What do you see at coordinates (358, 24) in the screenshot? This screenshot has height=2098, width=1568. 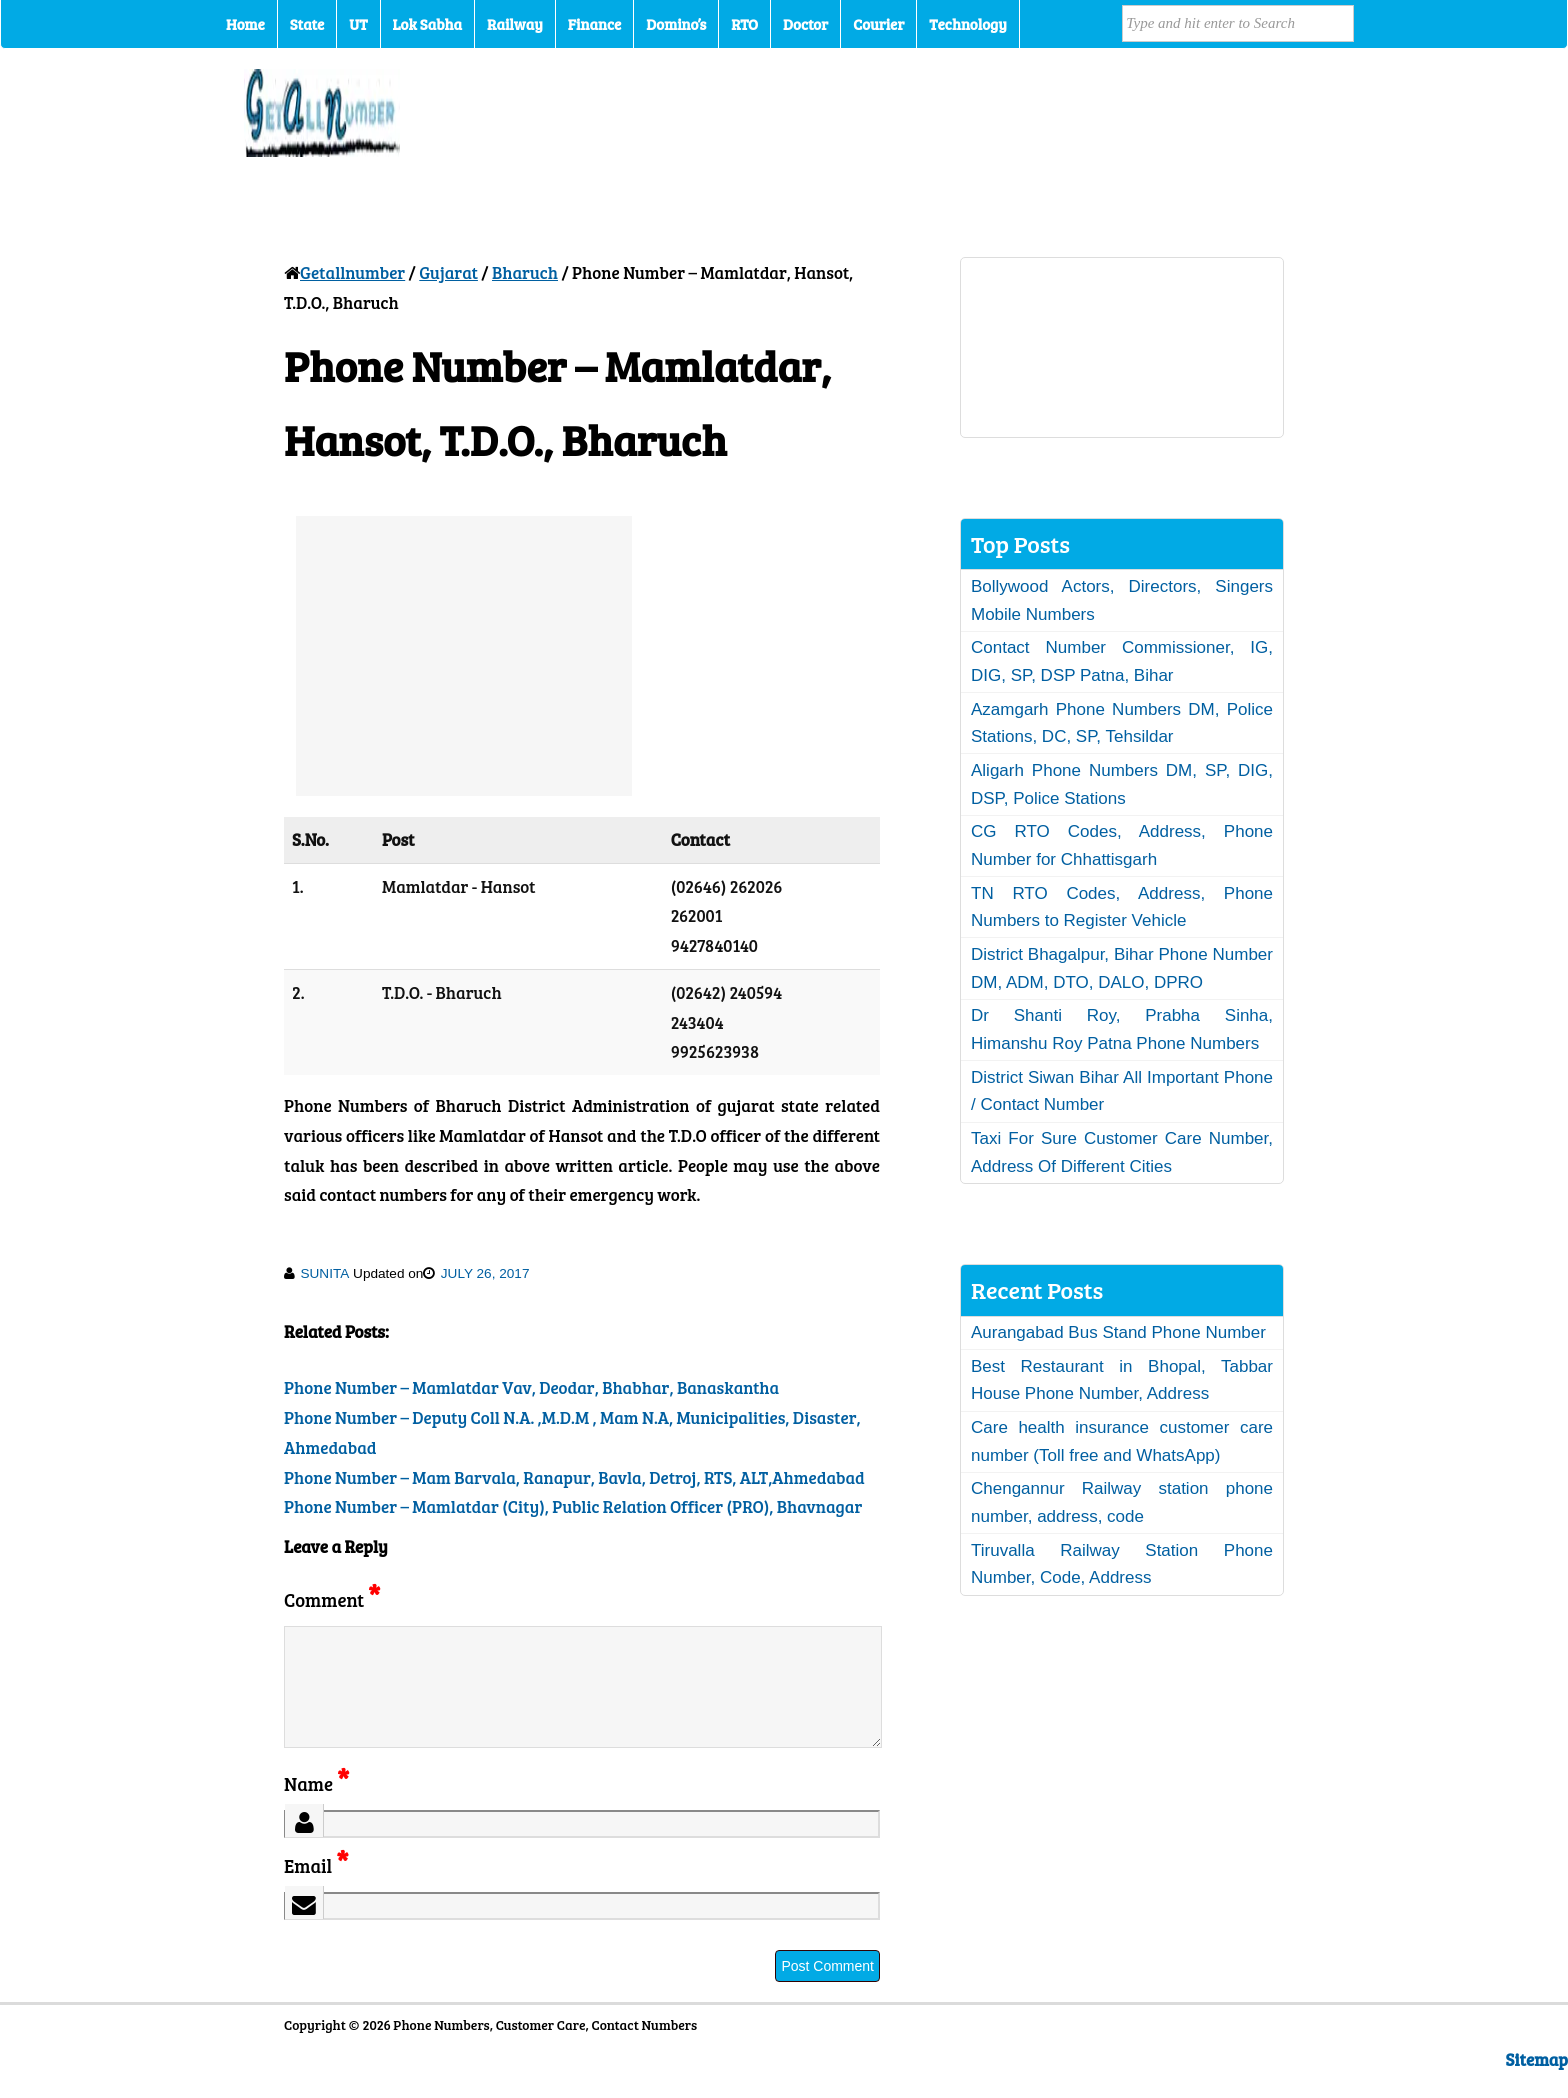 I see `UT` at bounding box center [358, 24].